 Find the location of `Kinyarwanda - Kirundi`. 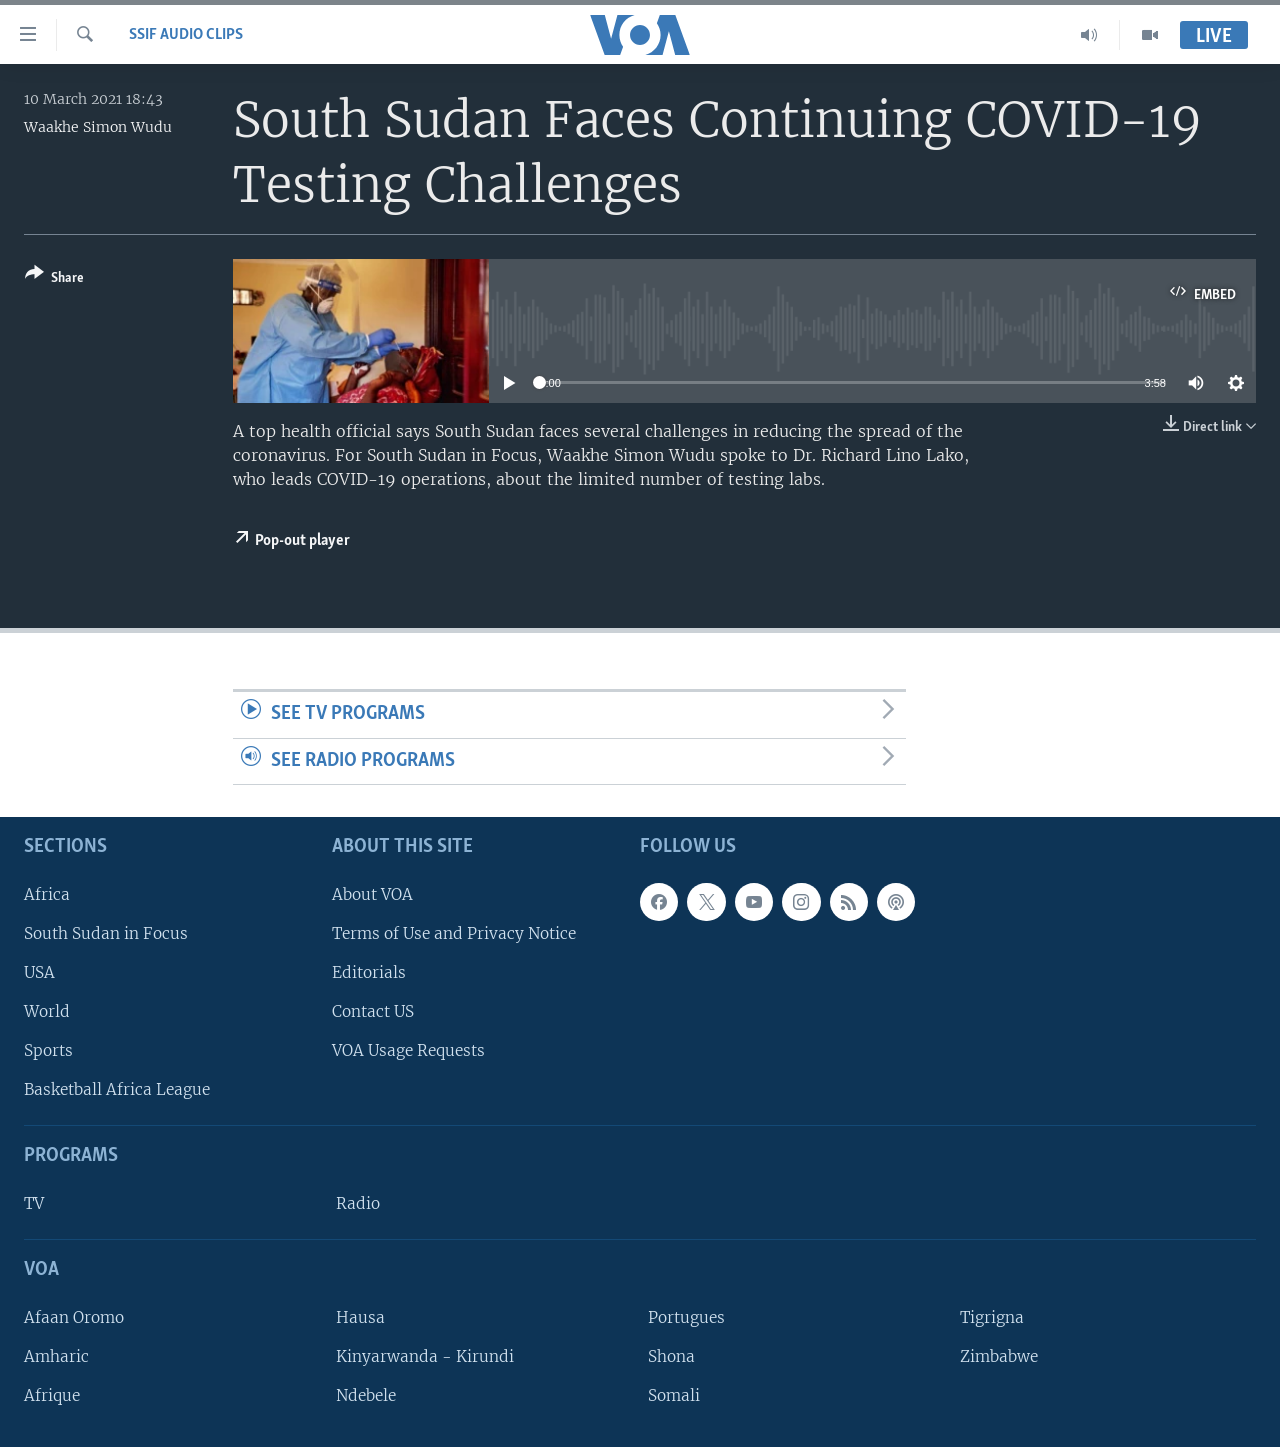

Kinyarwanda - Kirundi is located at coordinates (425, 1356).